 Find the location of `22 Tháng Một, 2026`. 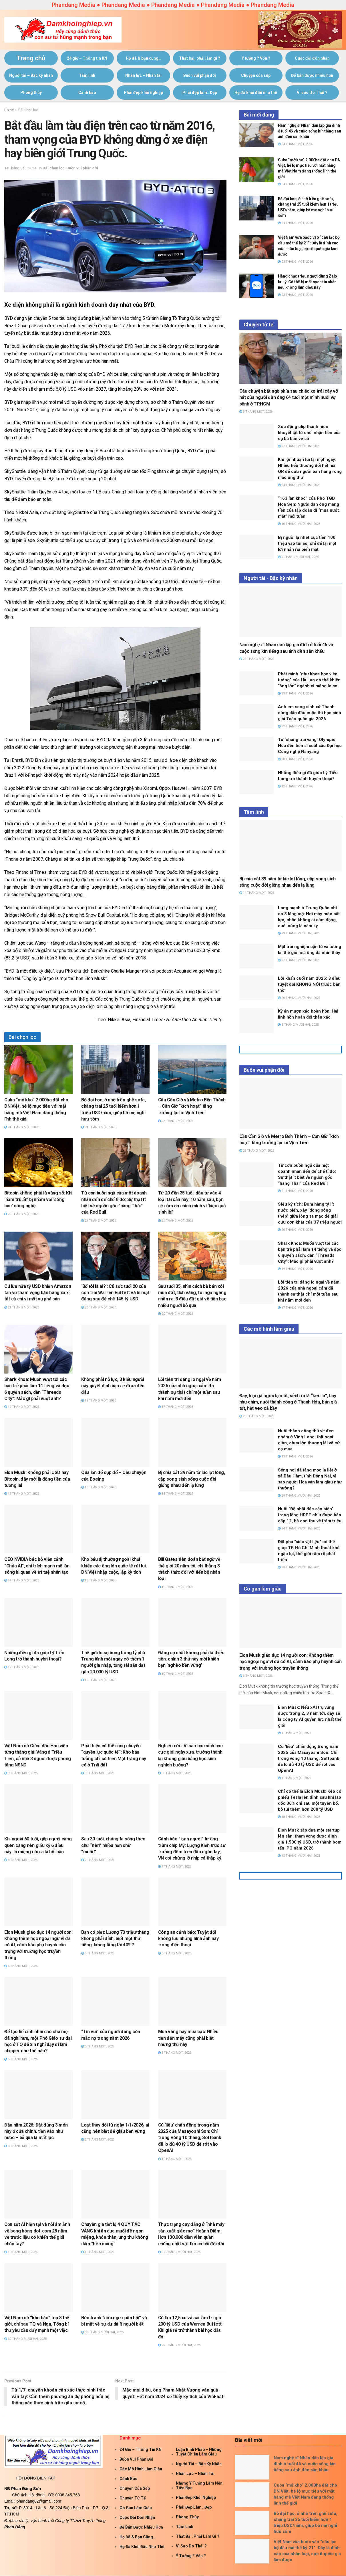

22 Tháng Một, 2026 is located at coordinates (21, 1214).